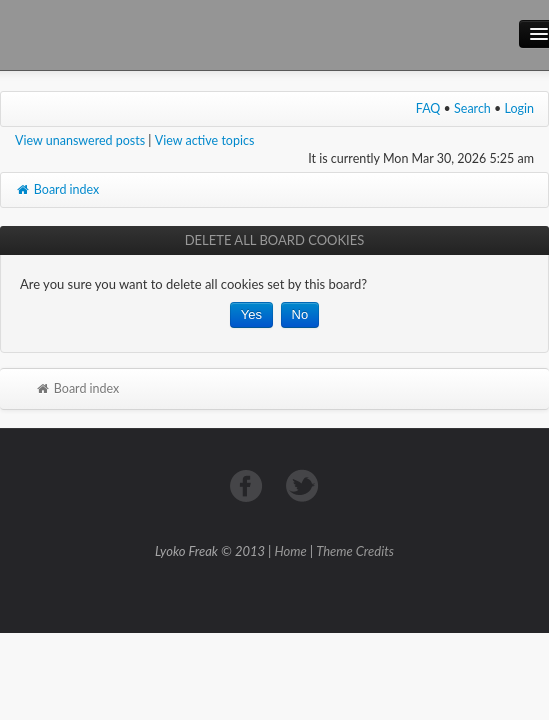  Describe the element at coordinates (472, 108) in the screenshot. I see `Search` at that location.